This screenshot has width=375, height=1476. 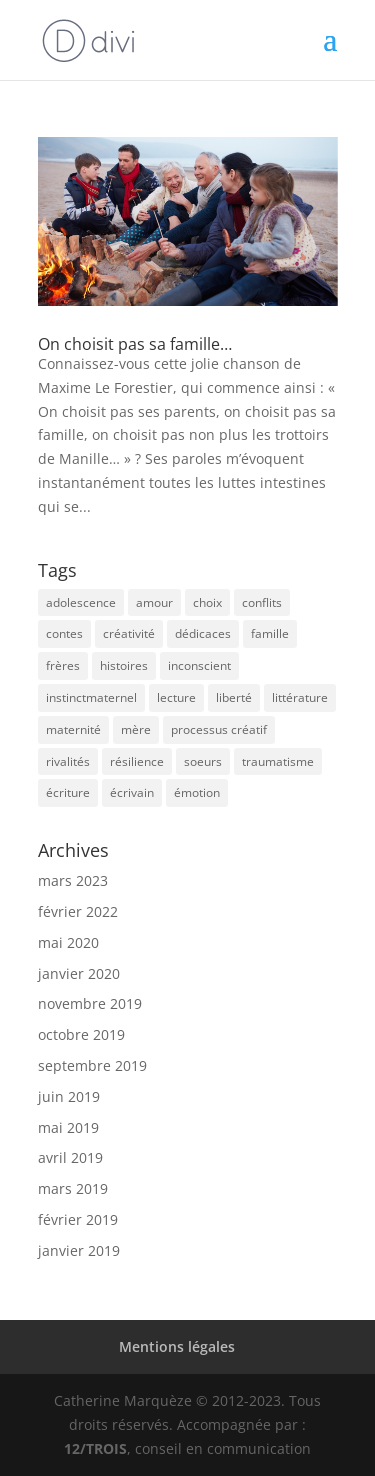 What do you see at coordinates (177, 1346) in the screenshot?
I see `Mentions légales` at bounding box center [177, 1346].